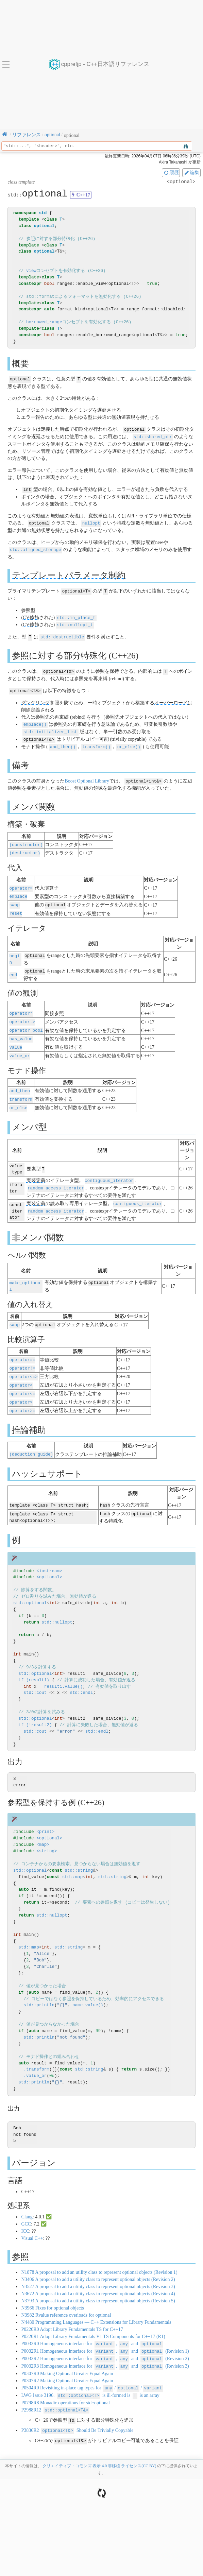  I want to click on (deduction_guide), so click(31, 1439).